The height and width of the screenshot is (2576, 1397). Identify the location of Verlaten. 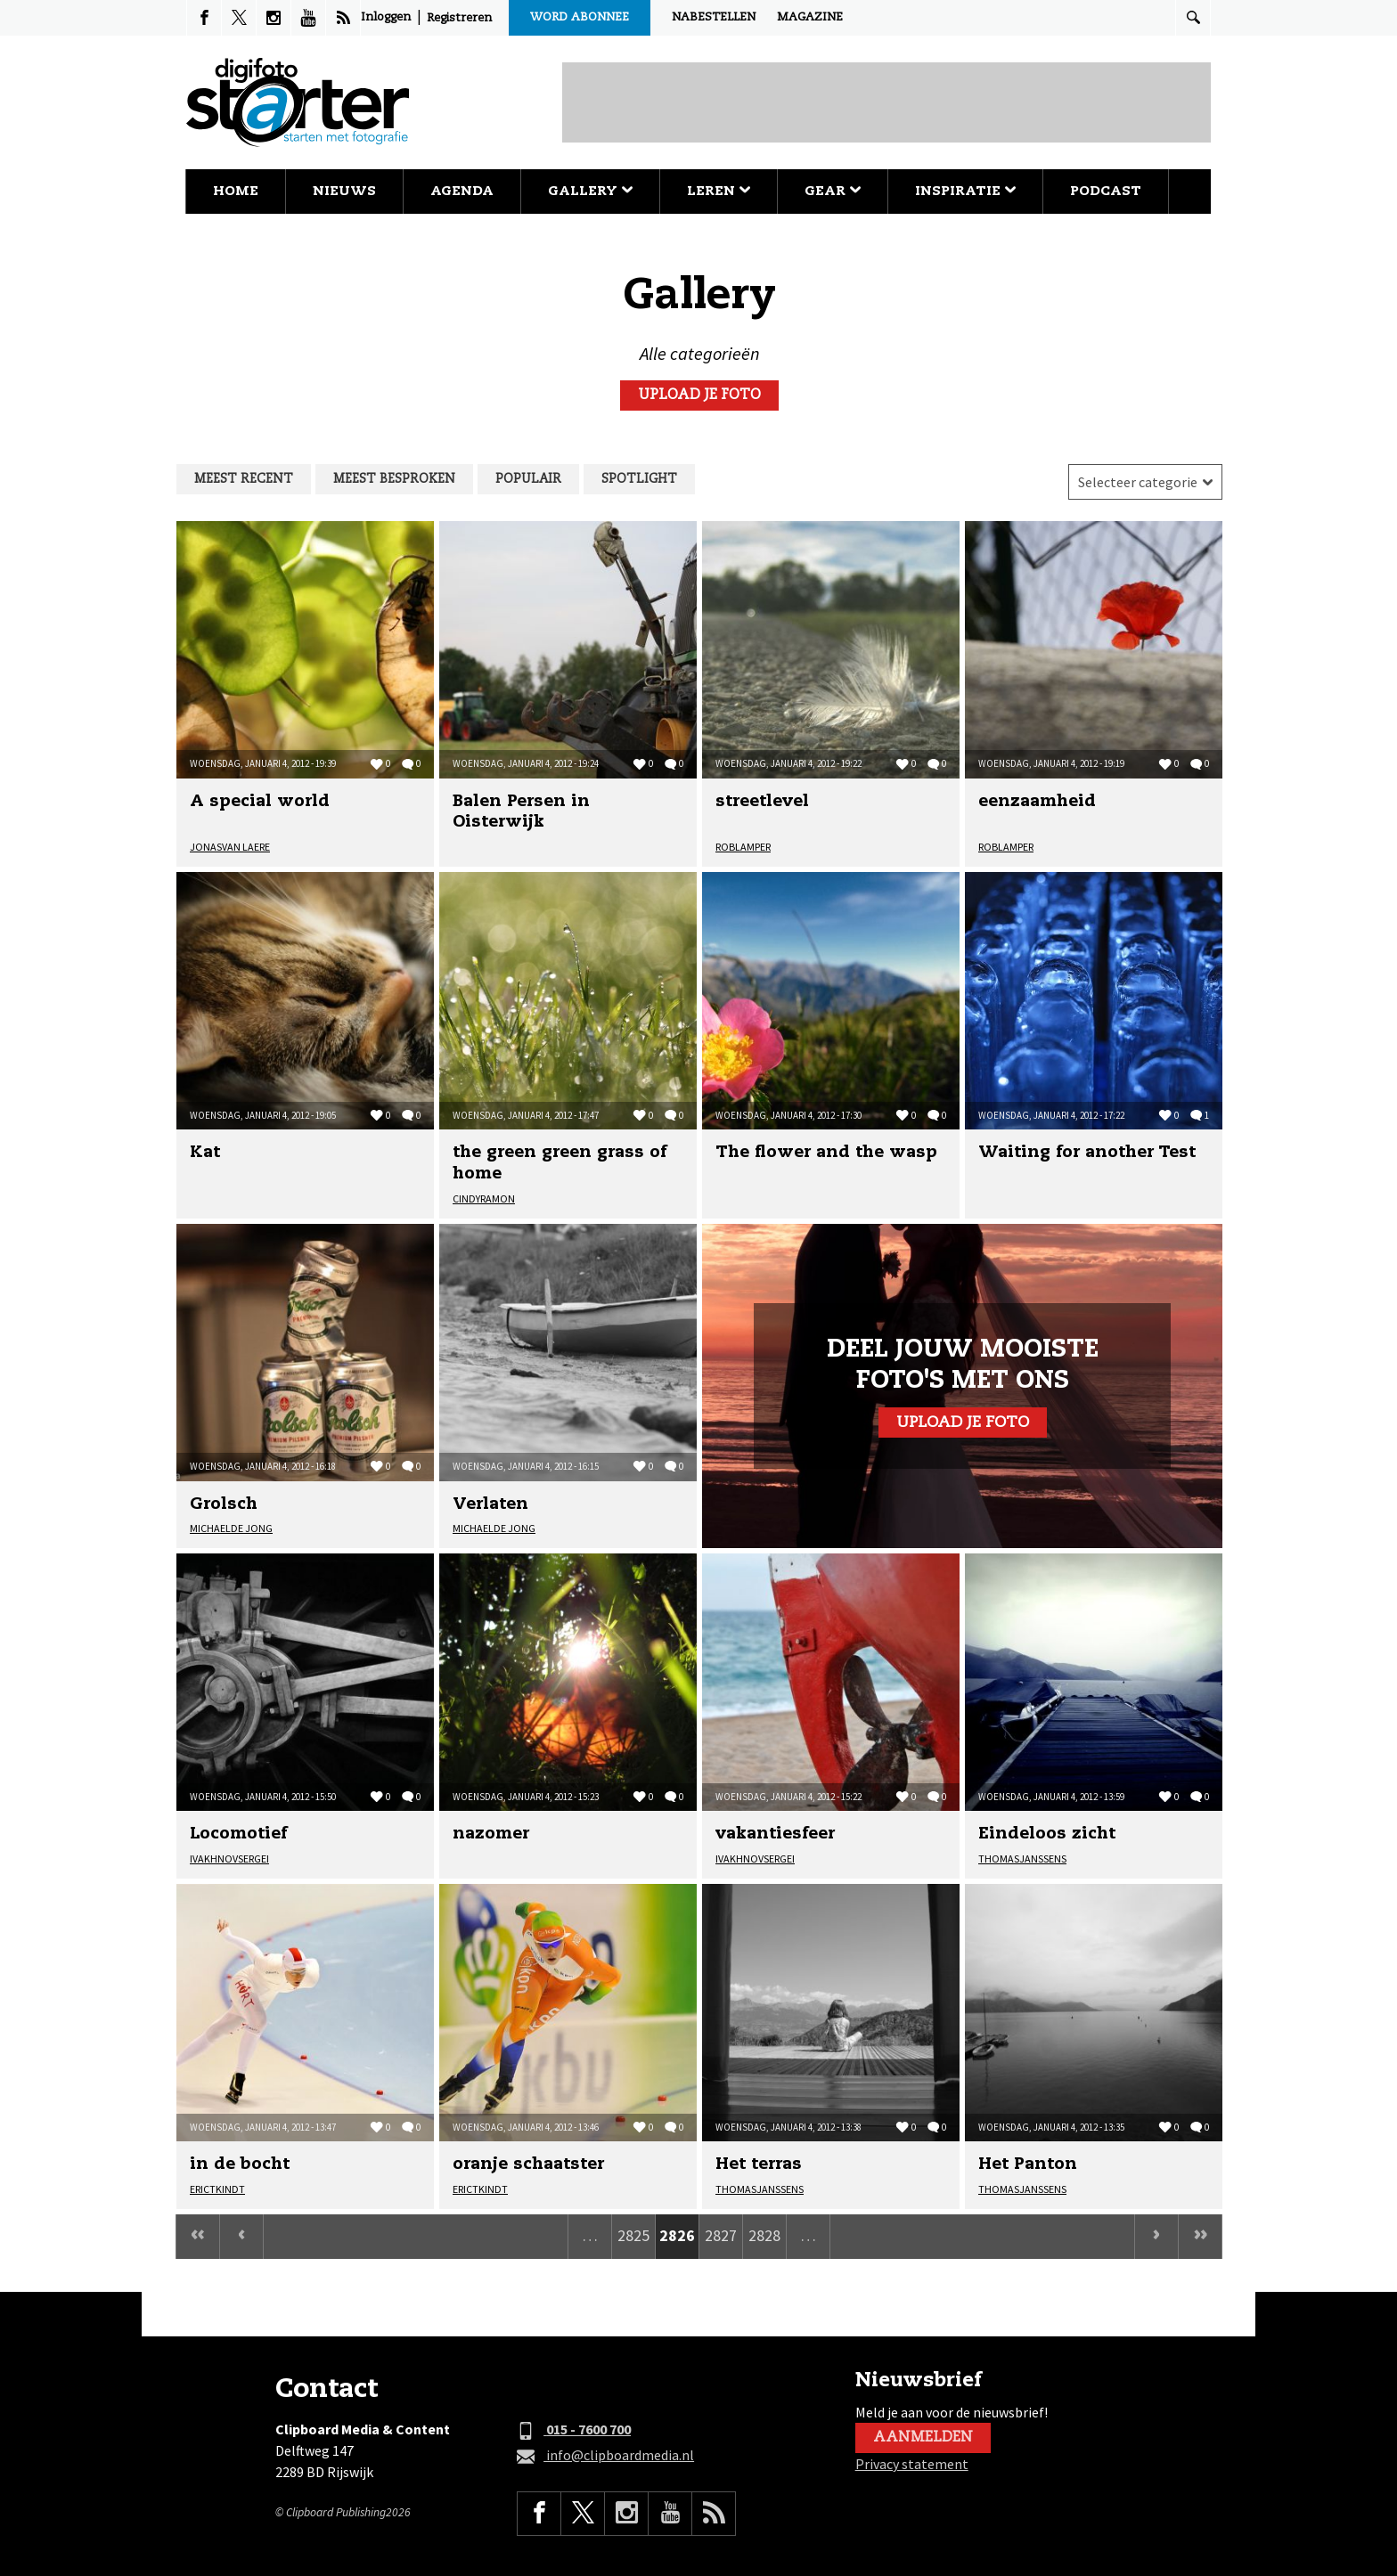
(490, 1504).